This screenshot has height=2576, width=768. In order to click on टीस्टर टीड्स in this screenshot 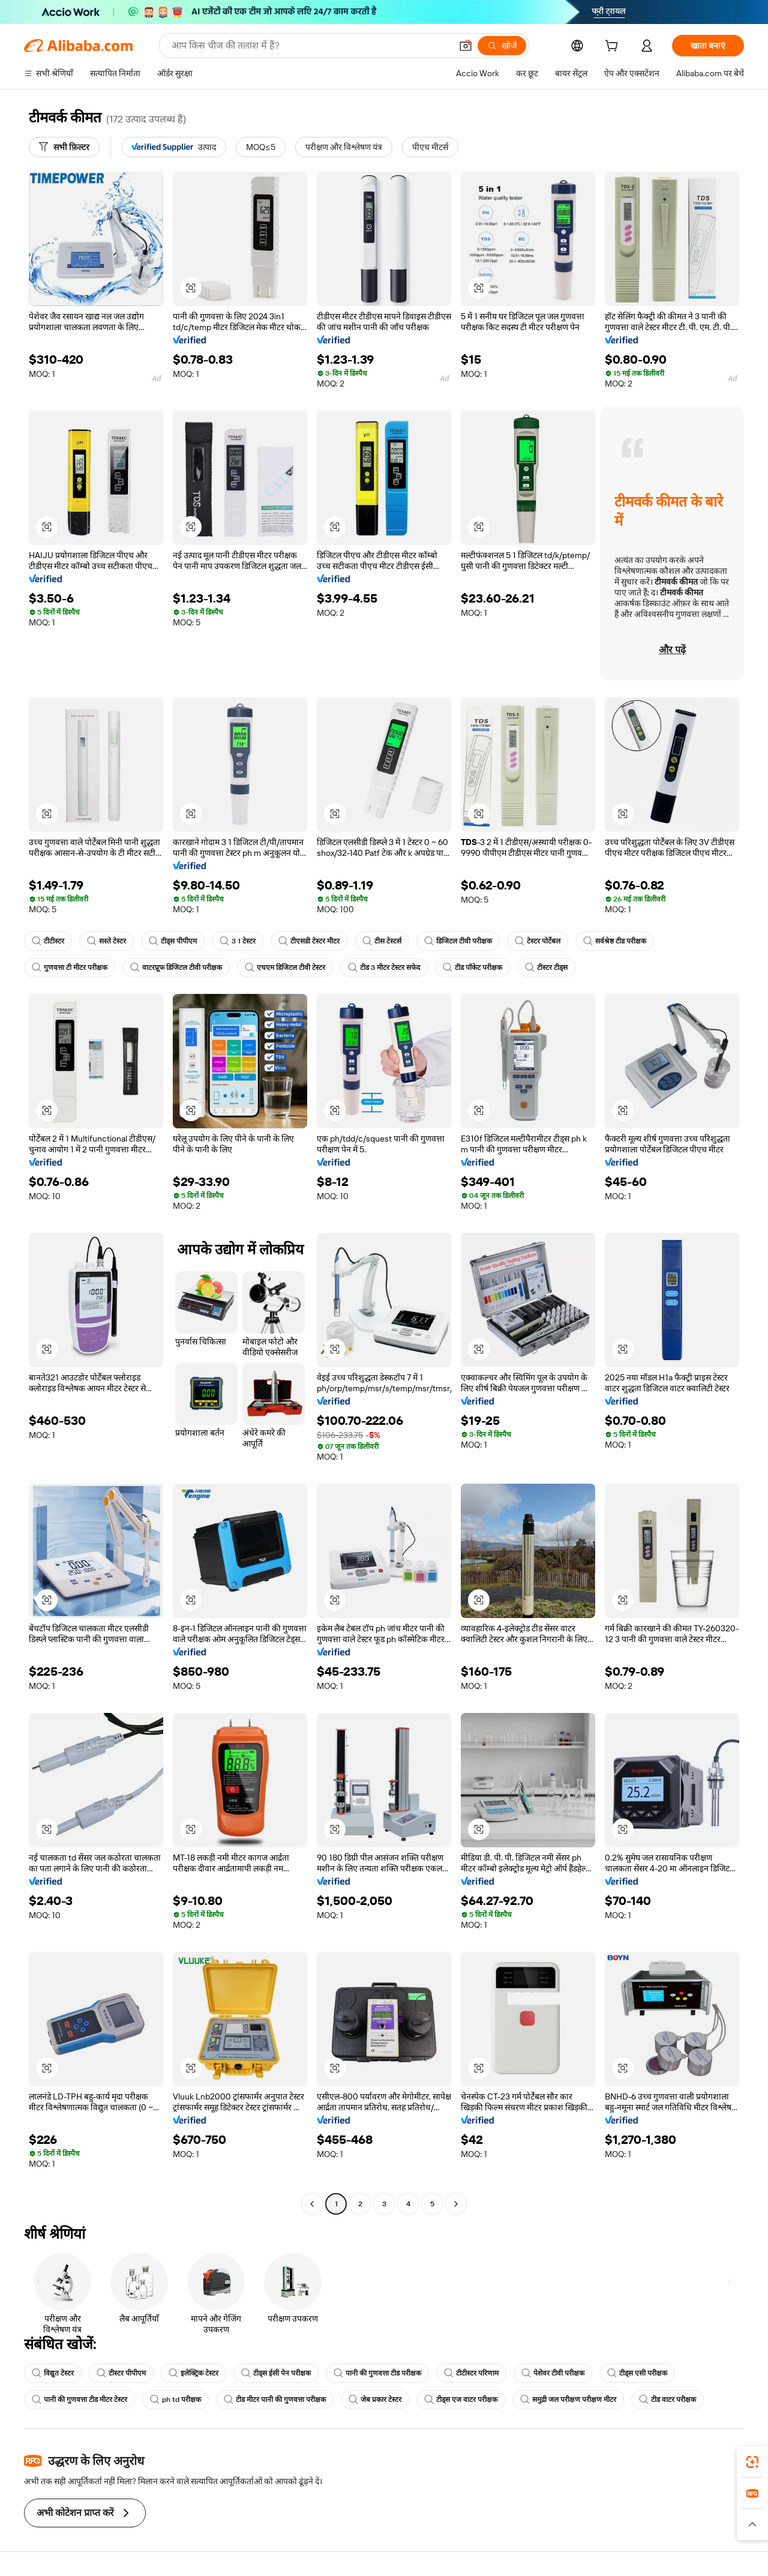, I will do `click(546, 967)`.